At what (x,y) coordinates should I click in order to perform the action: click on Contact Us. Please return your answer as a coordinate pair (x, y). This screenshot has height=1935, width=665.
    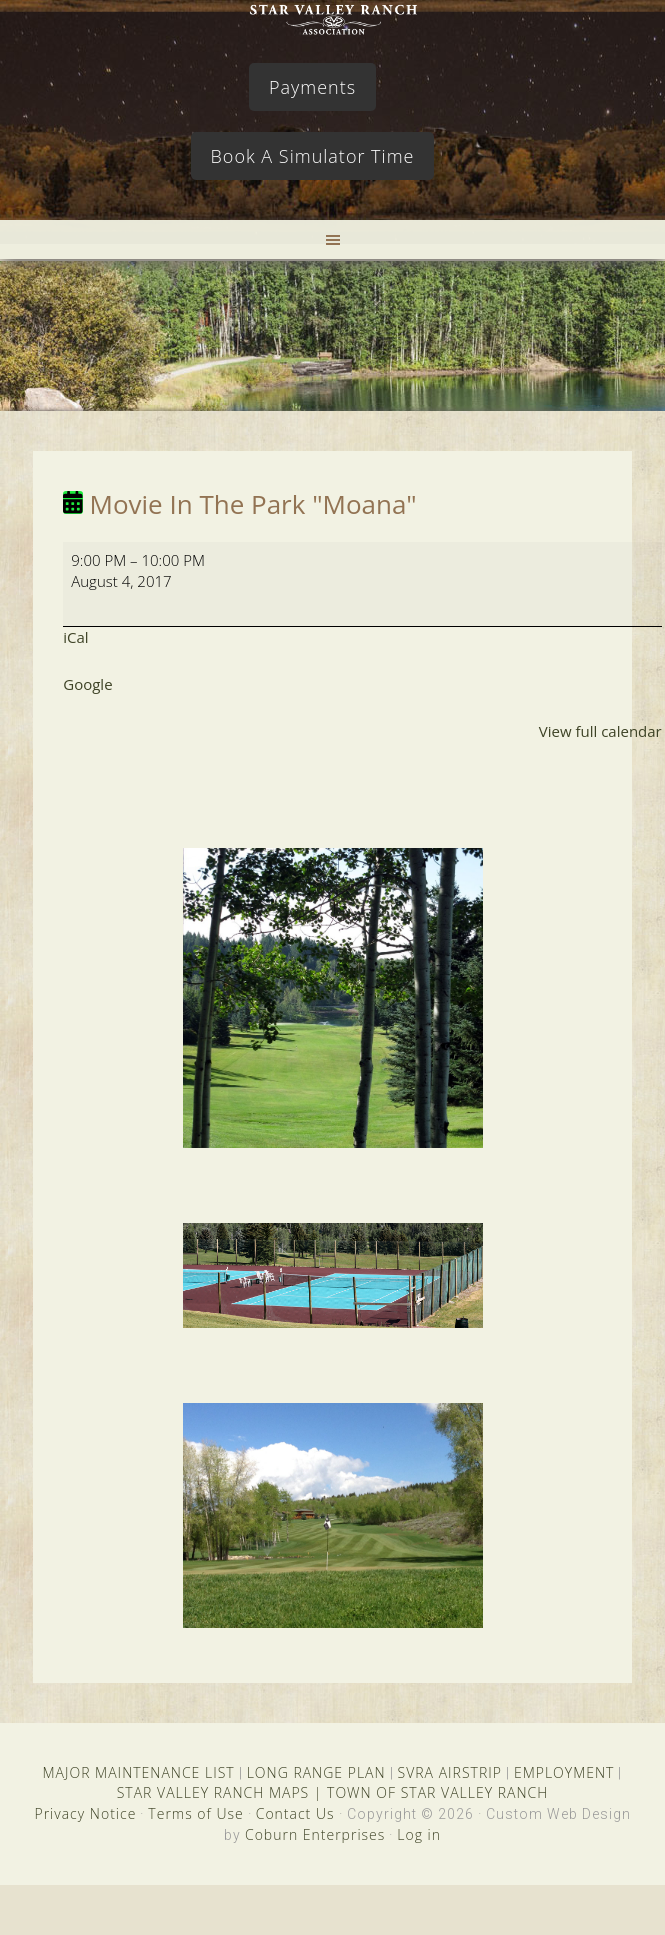
    Looking at the image, I should click on (295, 1813).